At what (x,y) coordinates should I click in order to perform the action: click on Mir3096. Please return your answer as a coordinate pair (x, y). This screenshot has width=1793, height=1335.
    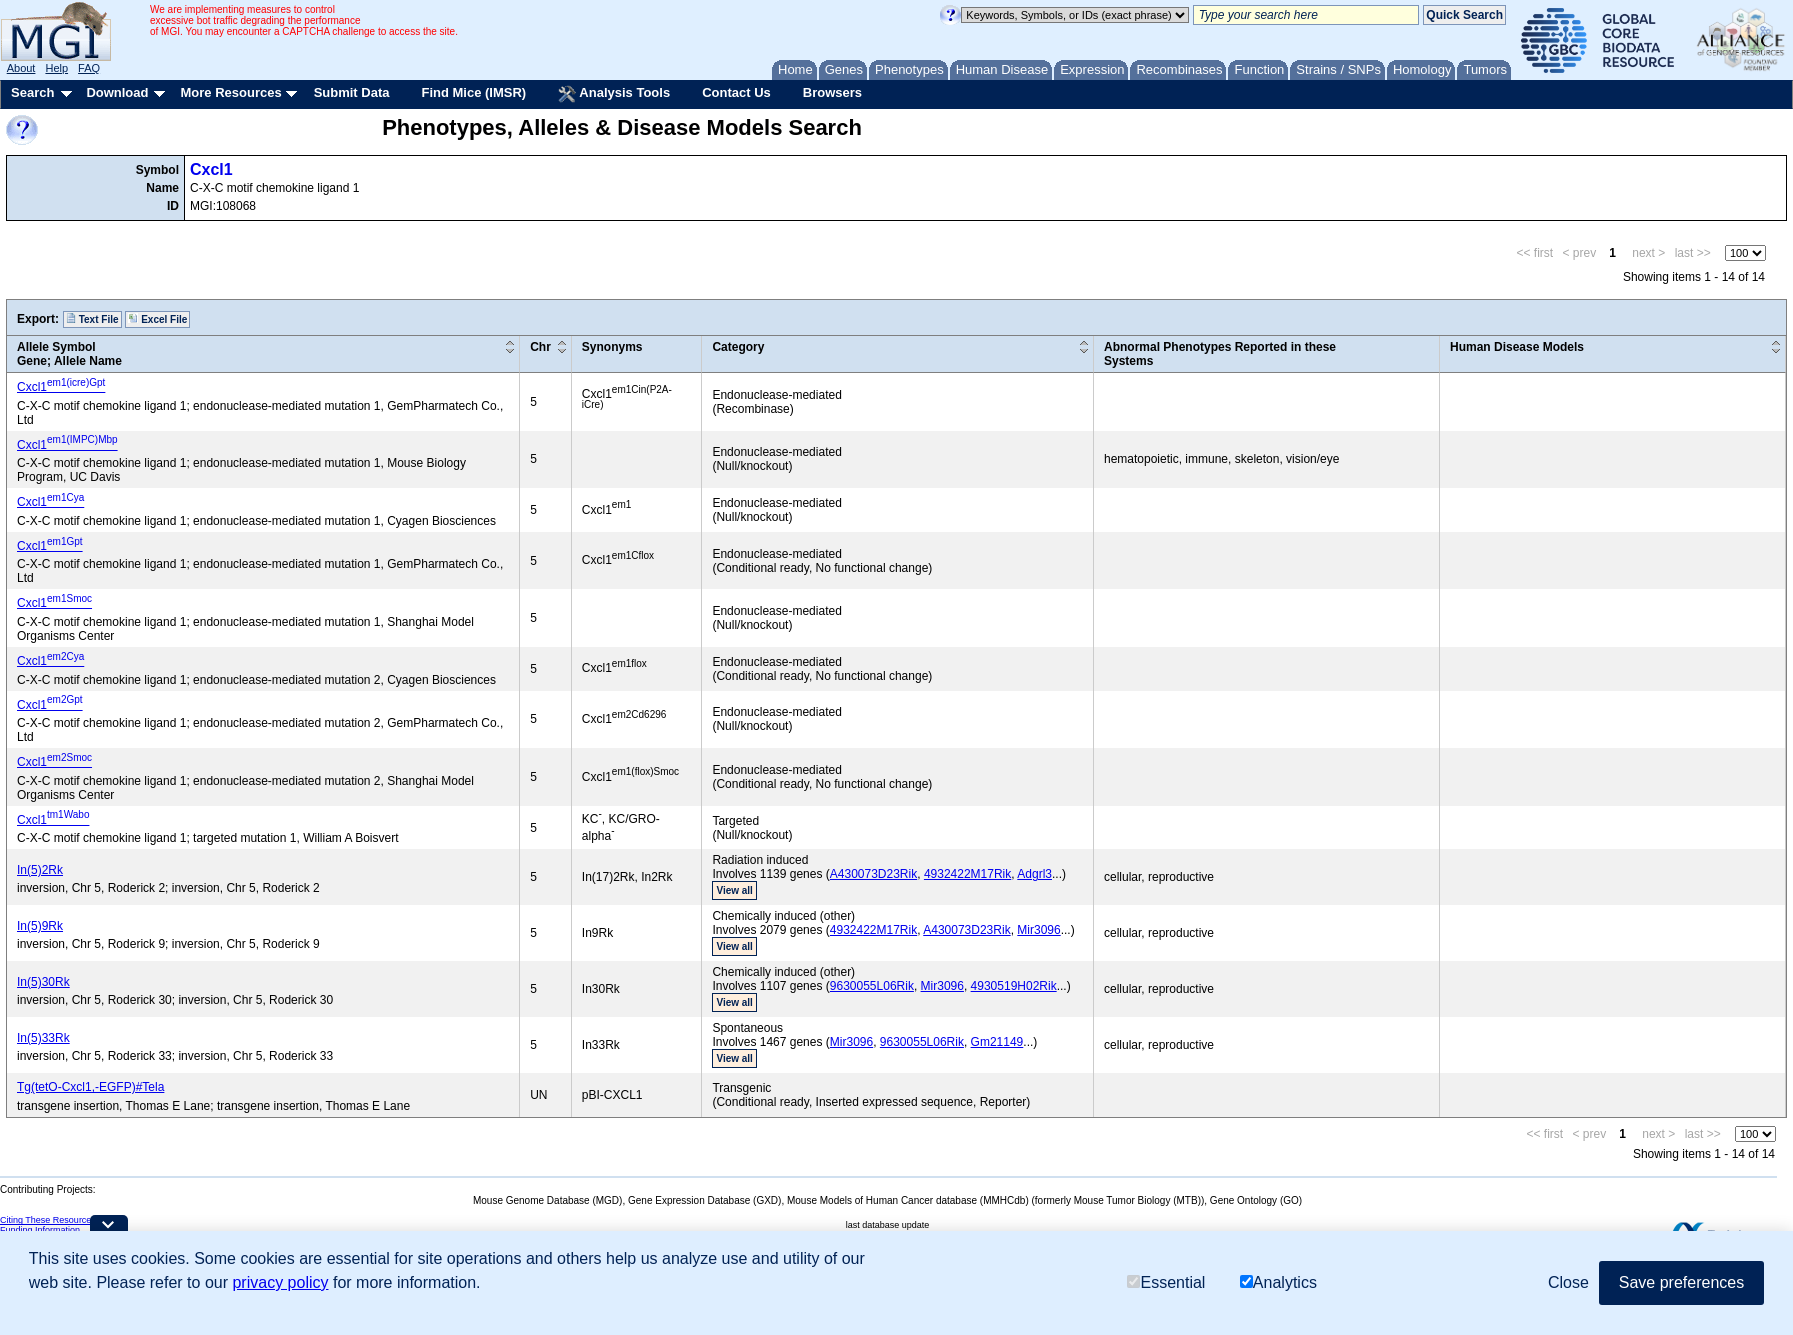
    Looking at the image, I should click on (1038, 930).